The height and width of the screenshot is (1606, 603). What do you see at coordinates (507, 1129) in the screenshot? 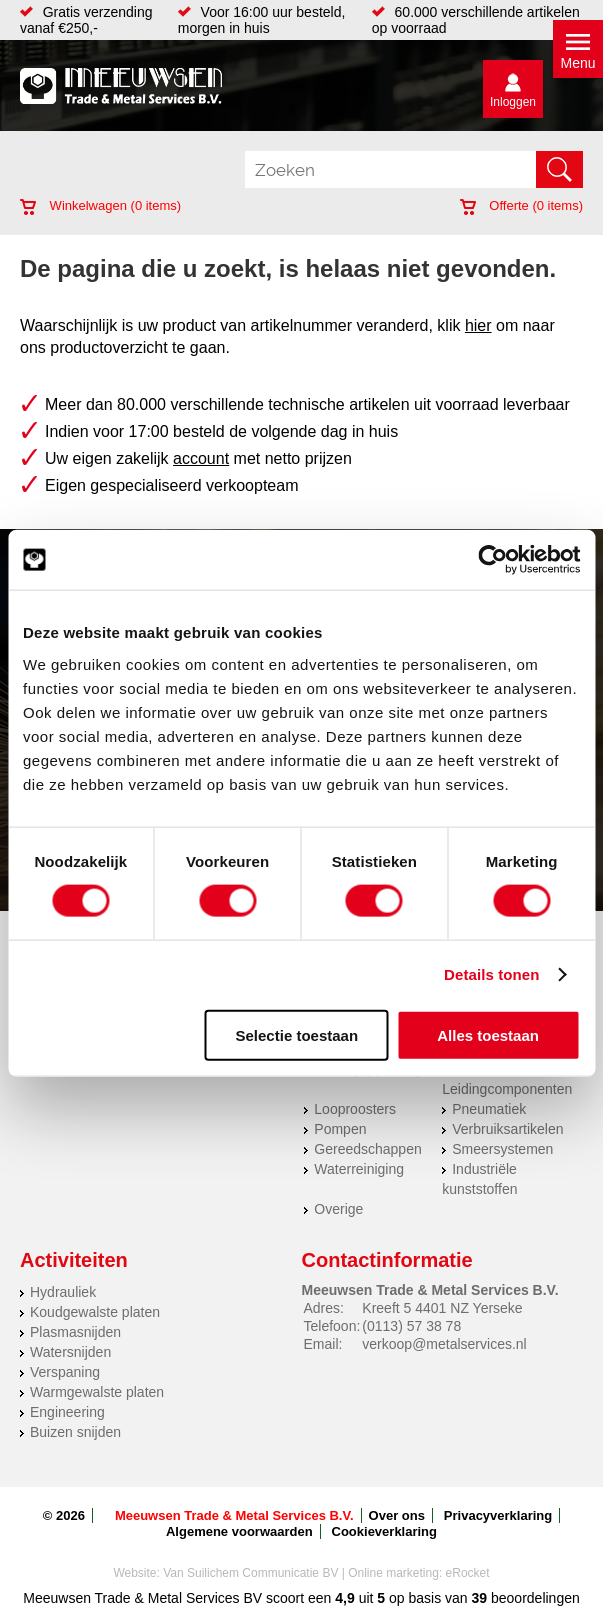
I see `Verbruiksartikelen` at bounding box center [507, 1129].